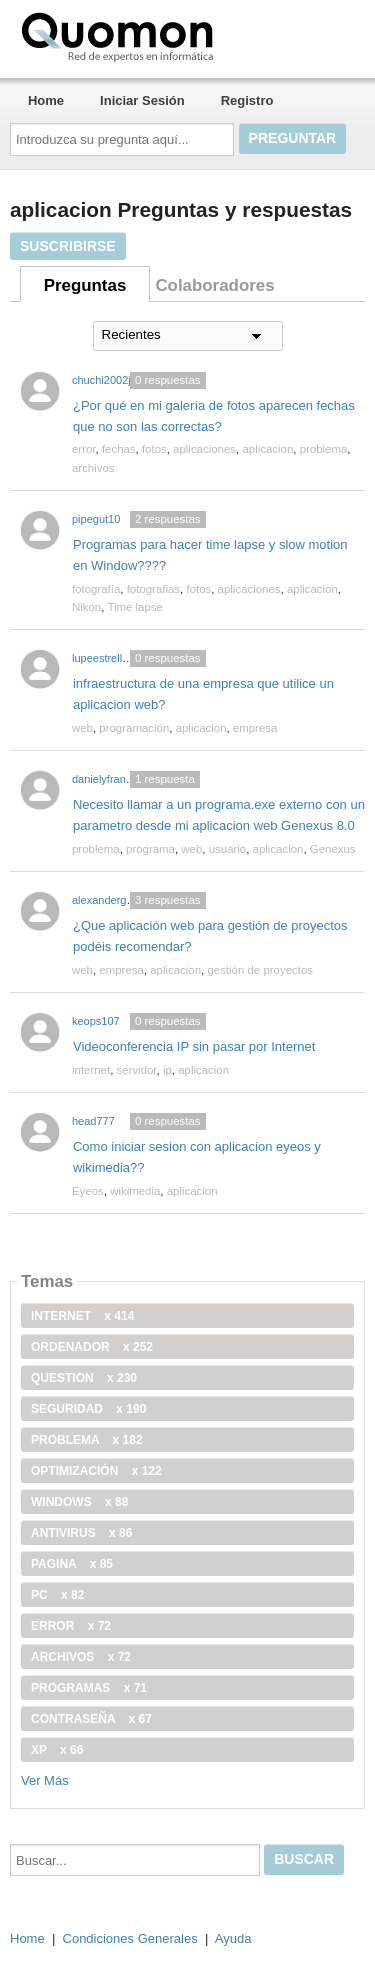 Image resolution: width=375 pixels, height=1968 pixels. What do you see at coordinates (45, 1780) in the screenshot?
I see `Ver Más` at bounding box center [45, 1780].